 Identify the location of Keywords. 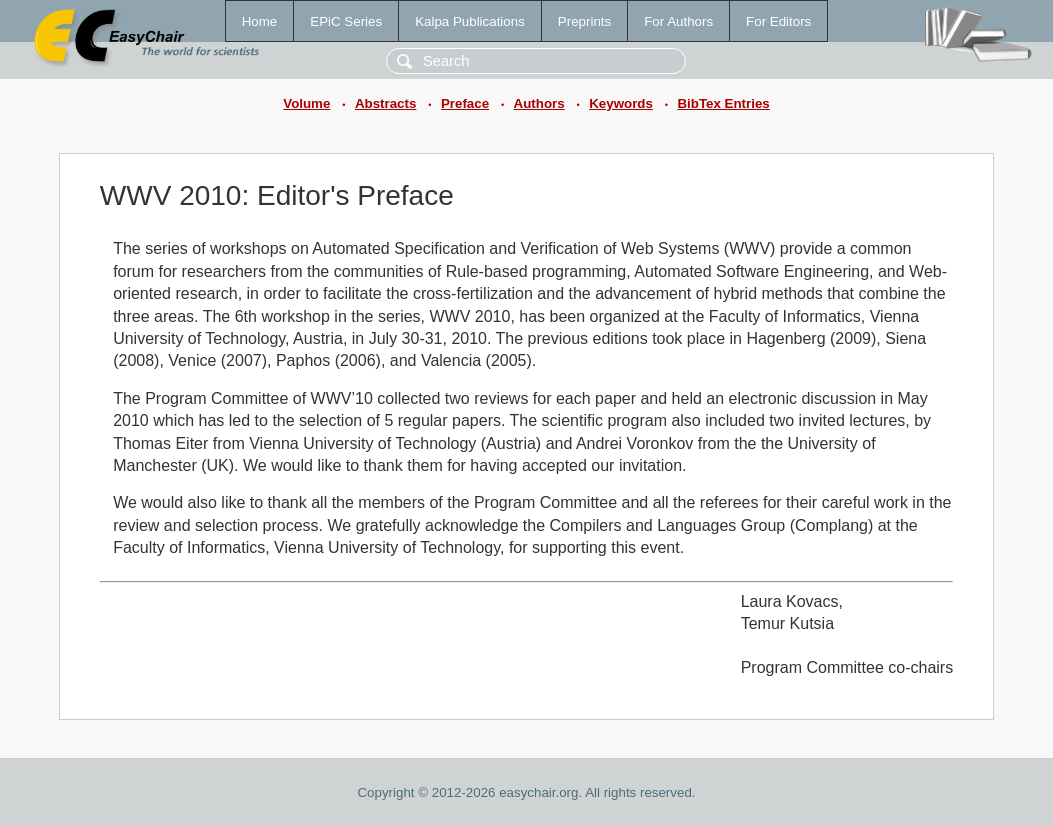
(621, 103).